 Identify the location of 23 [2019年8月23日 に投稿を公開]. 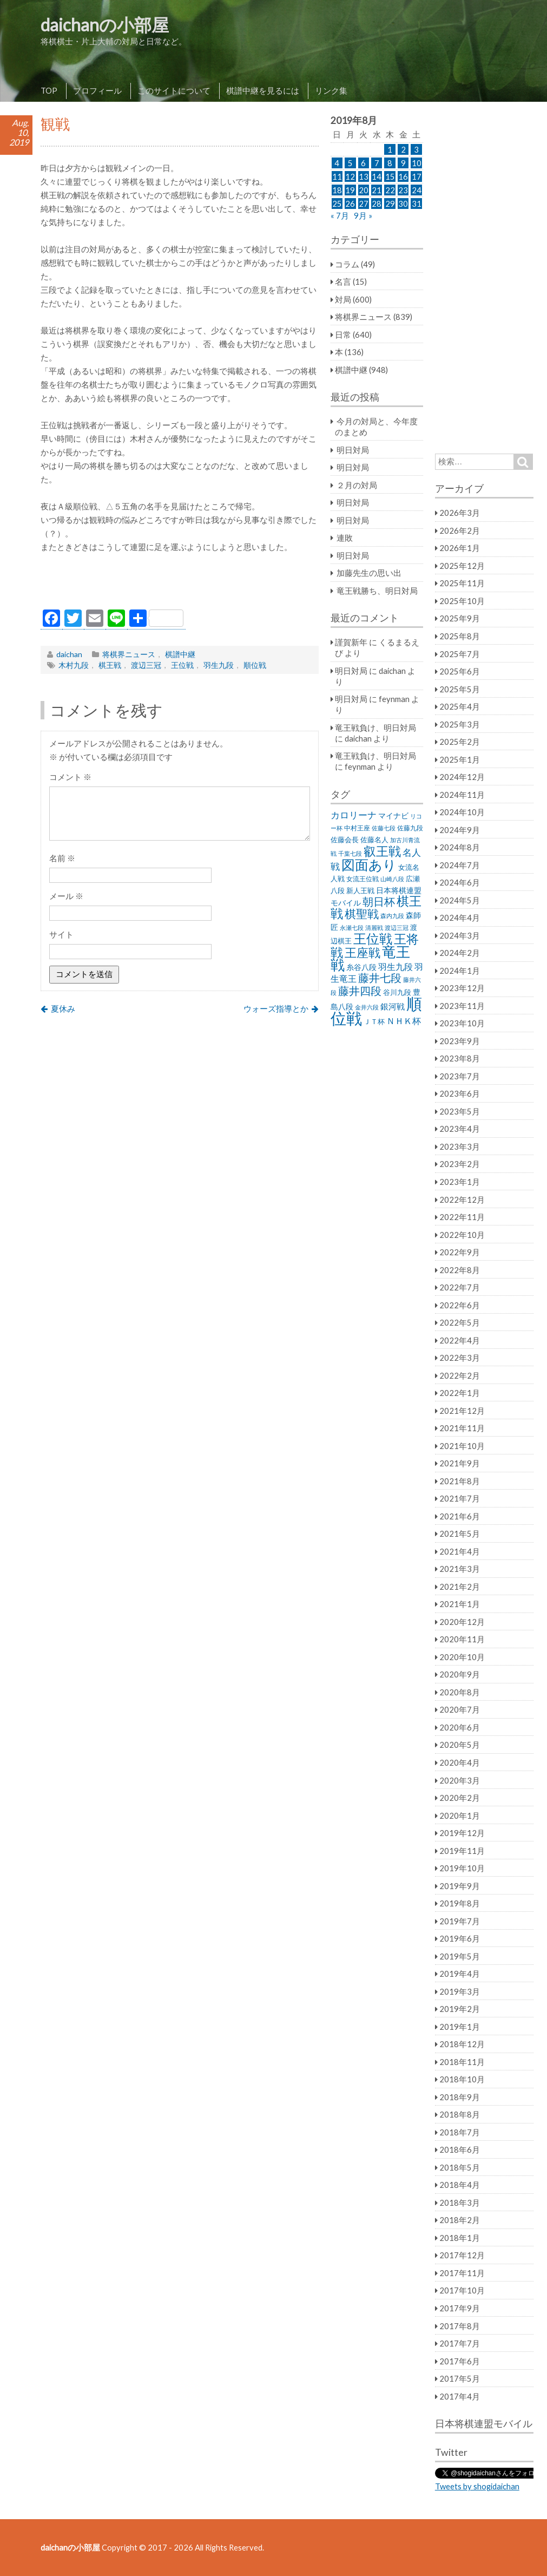
(403, 190).